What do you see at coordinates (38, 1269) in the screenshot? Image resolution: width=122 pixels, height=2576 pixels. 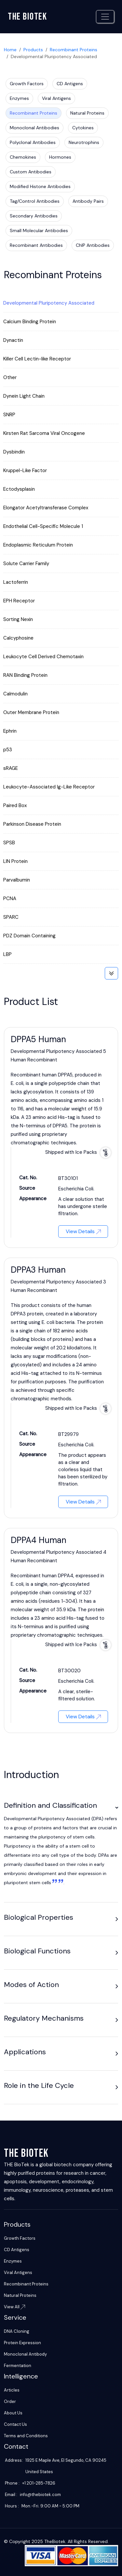 I see `DPPA3 Human` at bounding box center [38, 1269].